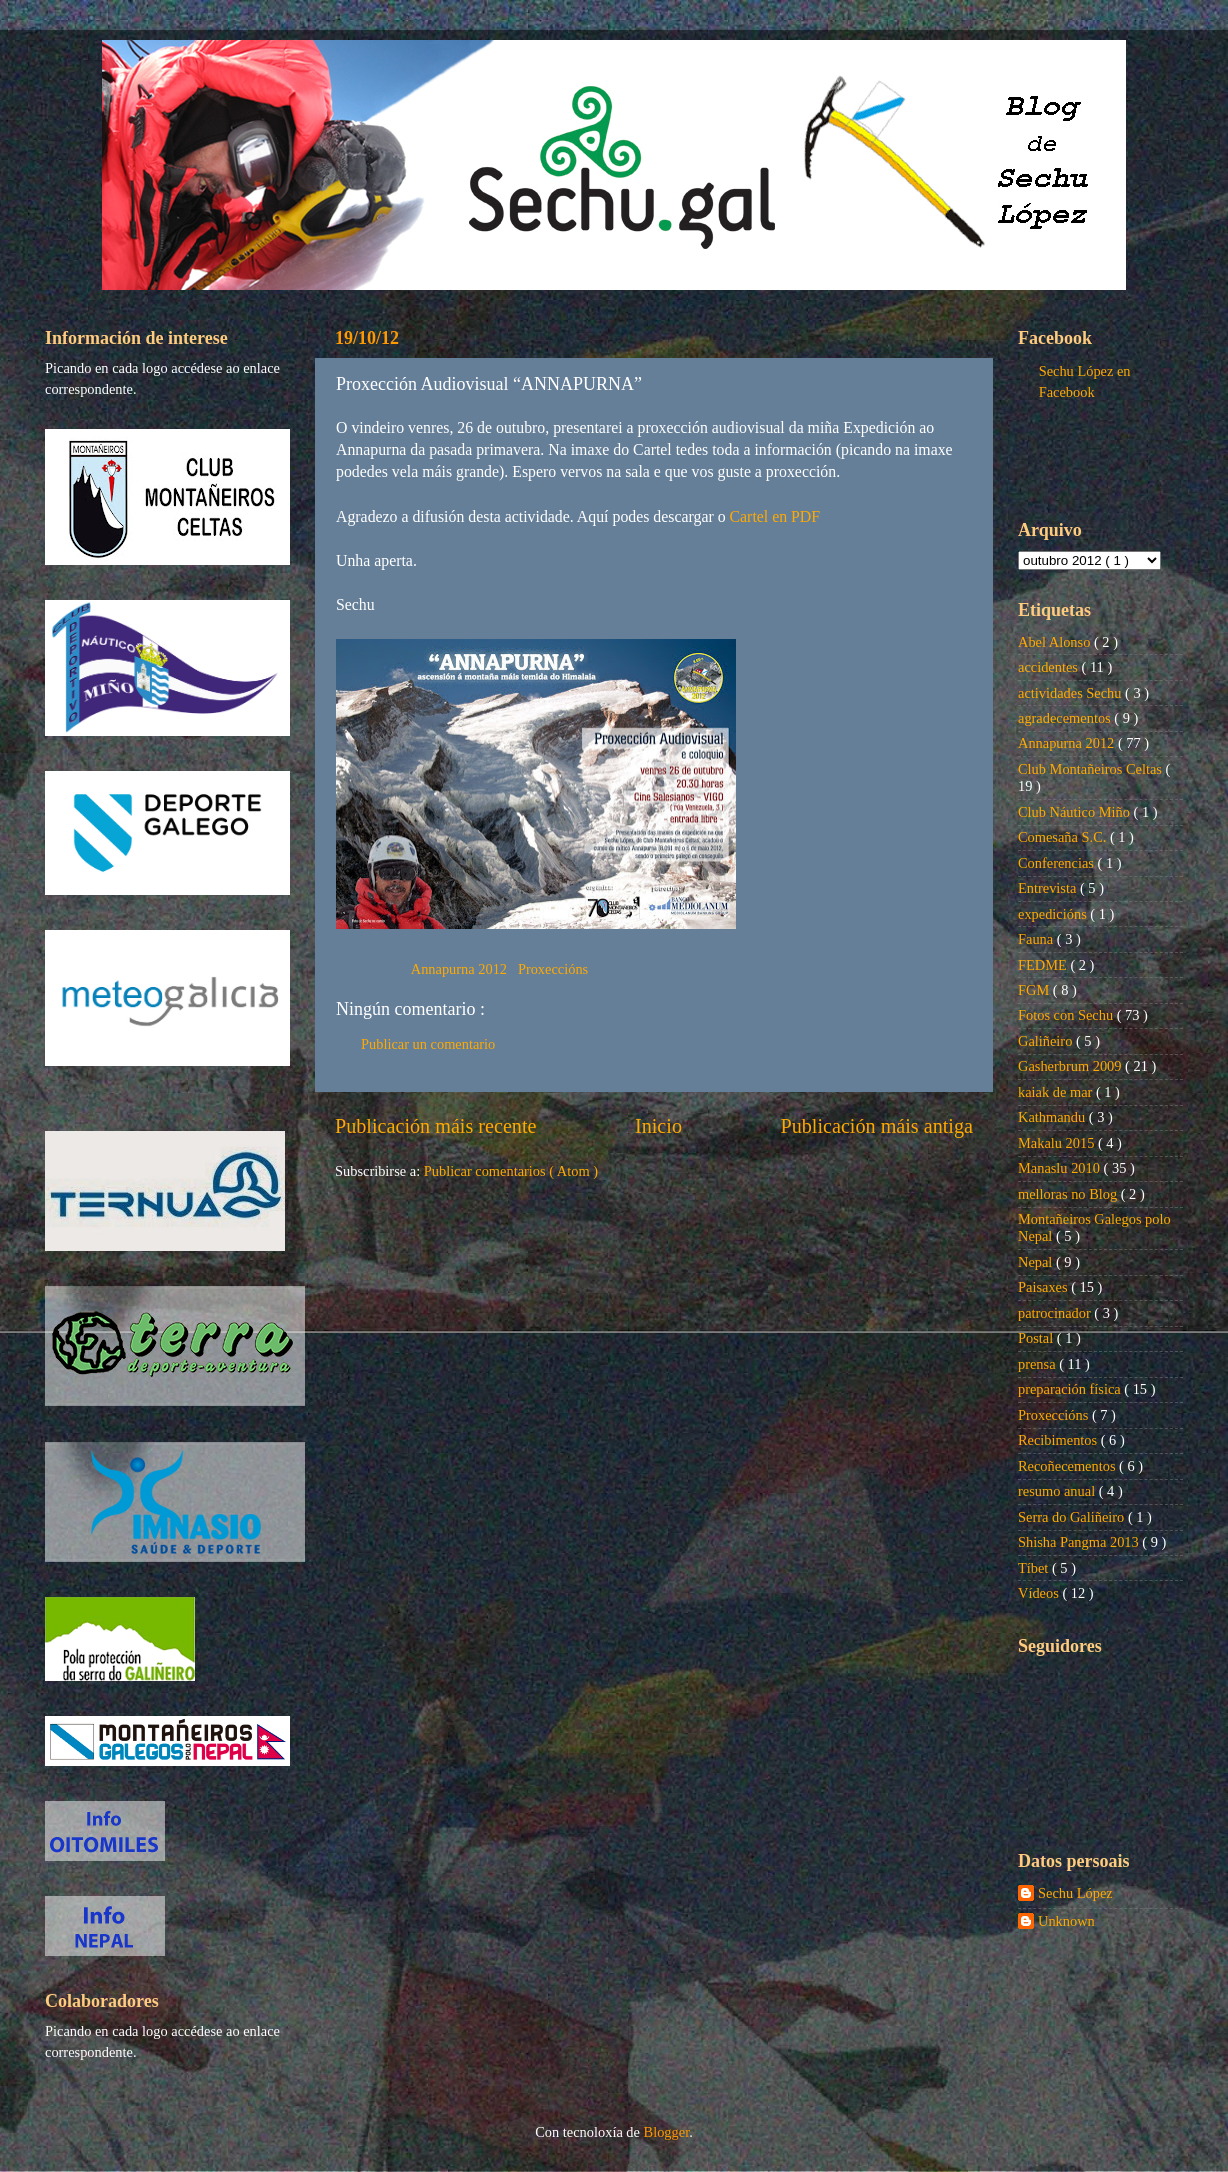  Describe the element at coordinates (1035, 990) in the screenshot. I see `FGM` at that location.